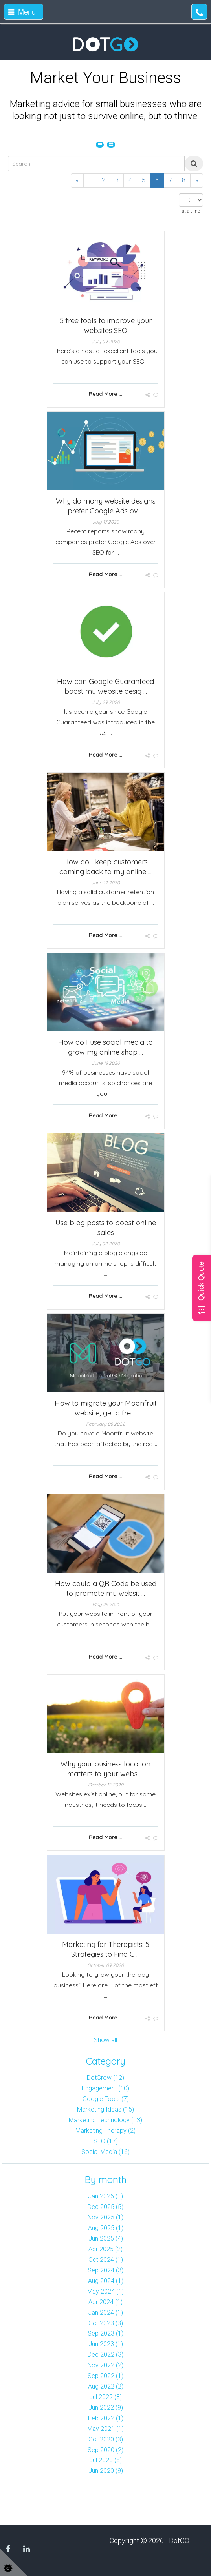 Image resolution: width=211 pixels, height=2576 pixels. Describe the element at coordinates (105, 2354) in the screenshot. I see `Dec 2022 (3)` at that location.